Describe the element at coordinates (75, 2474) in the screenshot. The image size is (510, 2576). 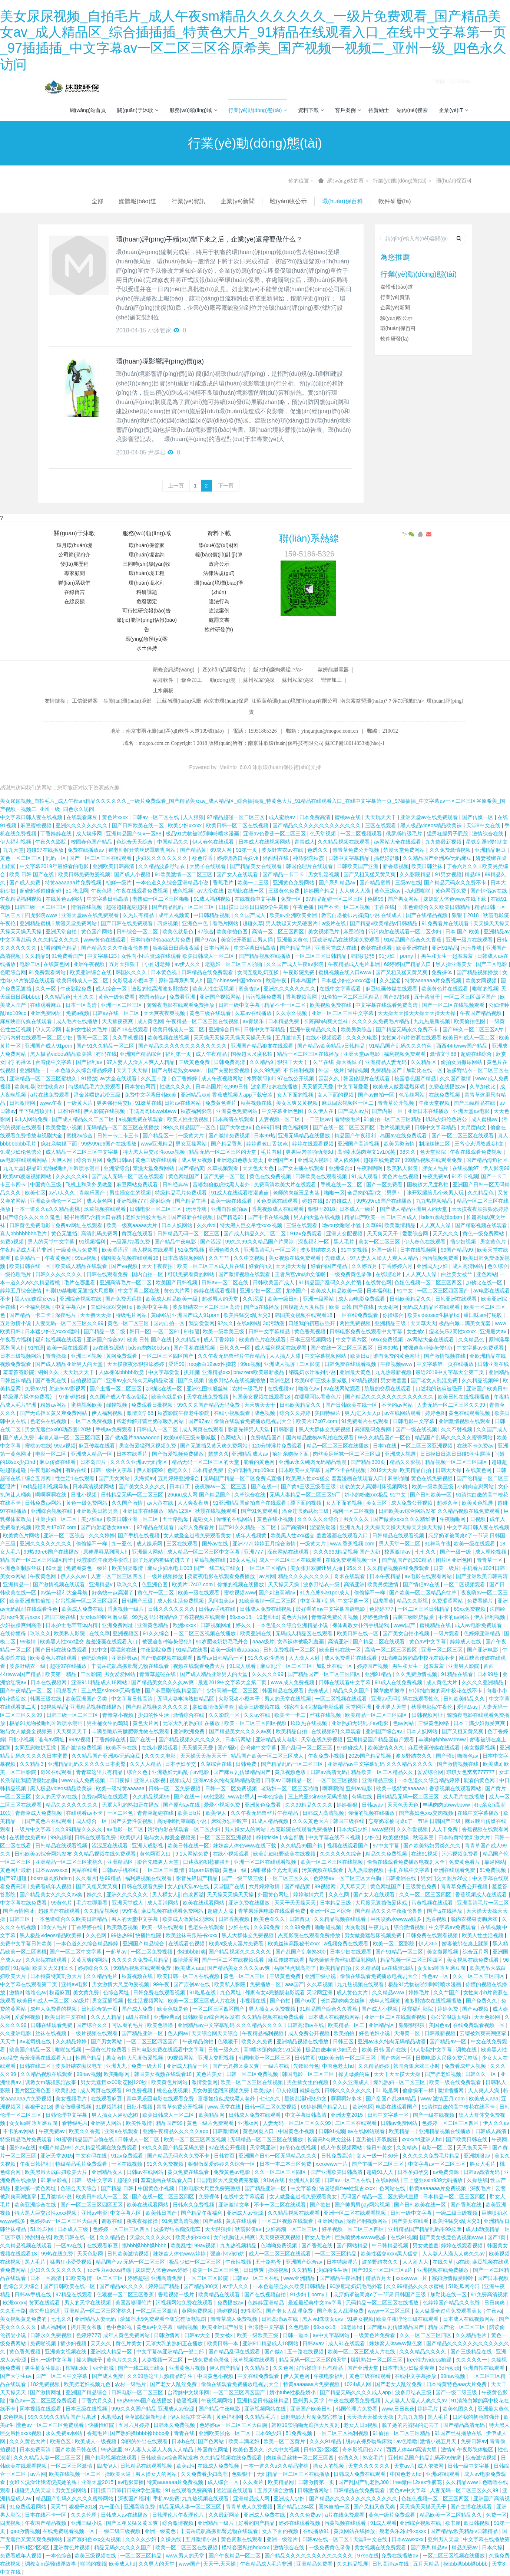
I see `欧美在线视频一区二区` at that location.